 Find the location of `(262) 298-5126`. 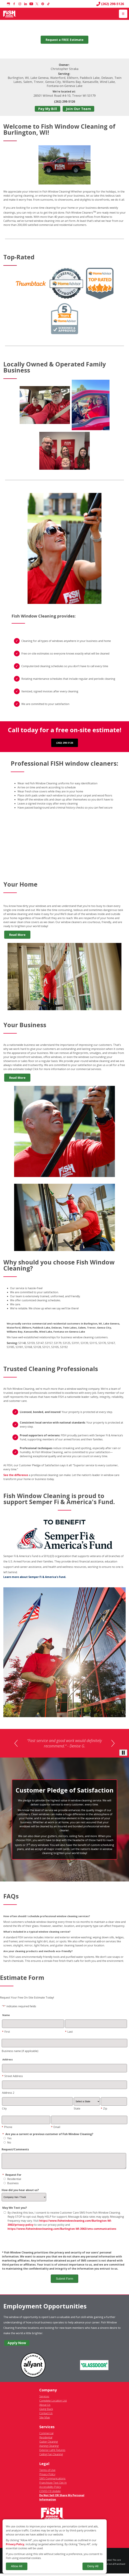

(262) 298-5126 is located at coordinates (110, 4).